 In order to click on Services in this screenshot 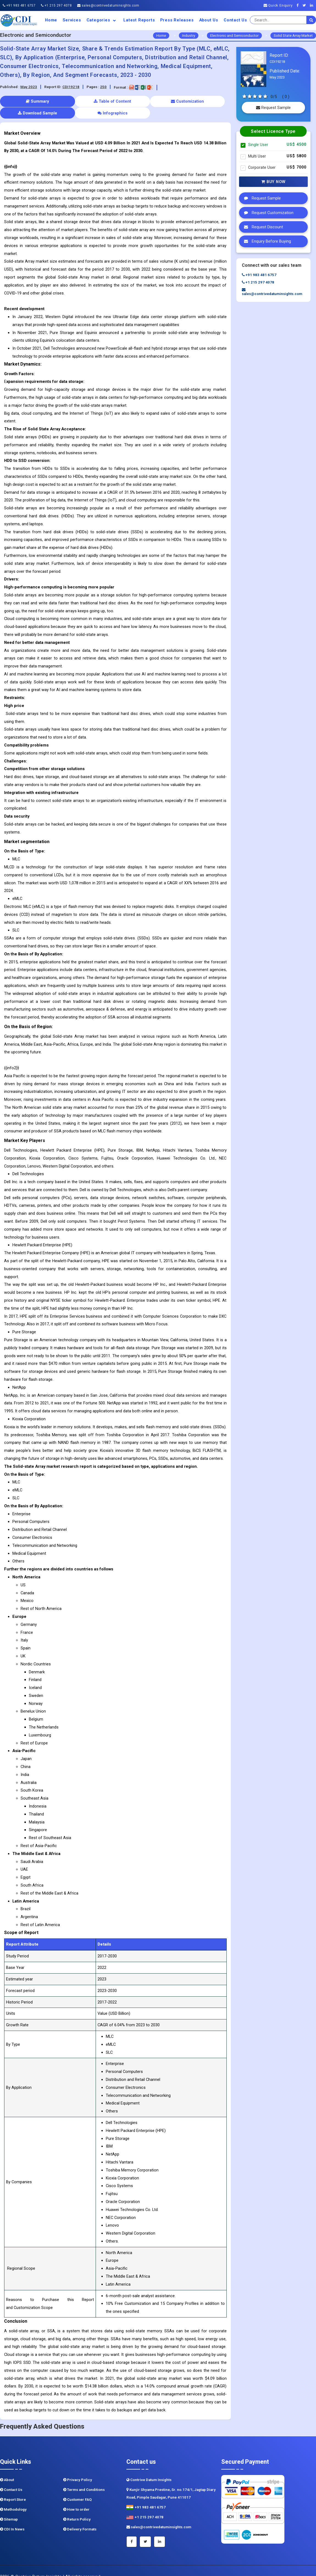, I will do `click(72, 20)`.